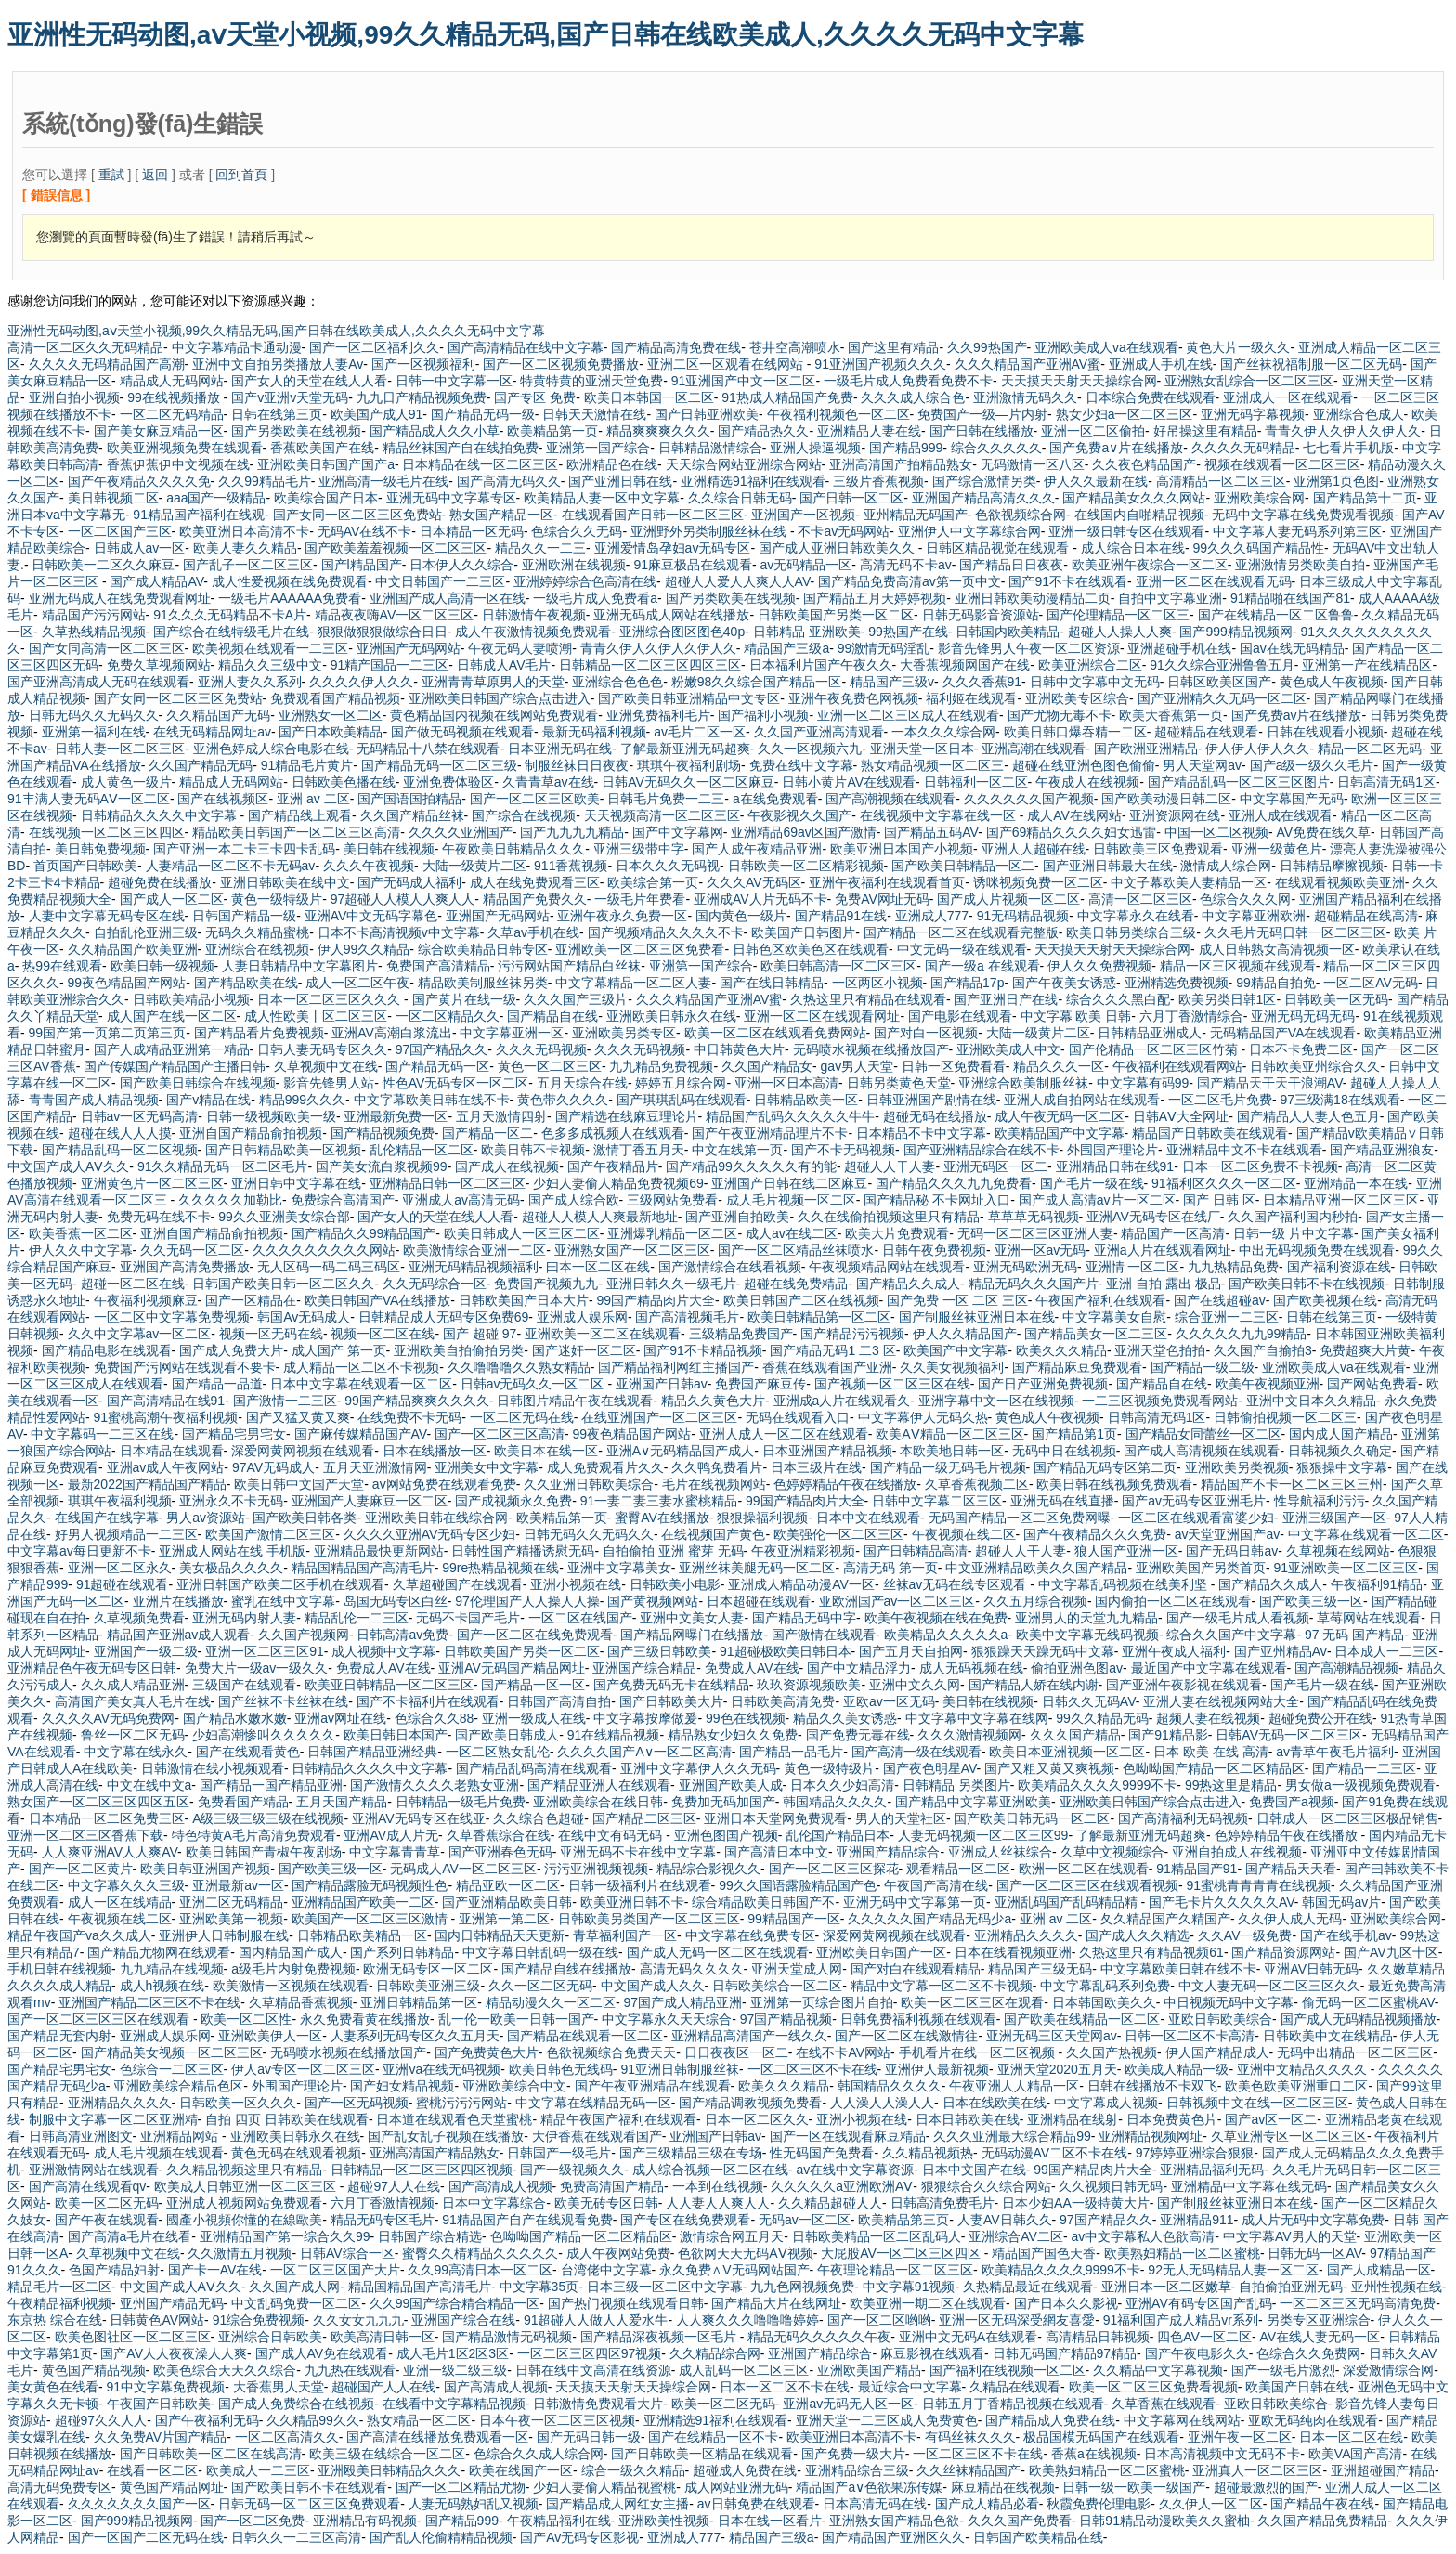 The width and height of the screenshot is (1456, 2554). I want to click on 亚洲小视频在线, so click(575, 1584).